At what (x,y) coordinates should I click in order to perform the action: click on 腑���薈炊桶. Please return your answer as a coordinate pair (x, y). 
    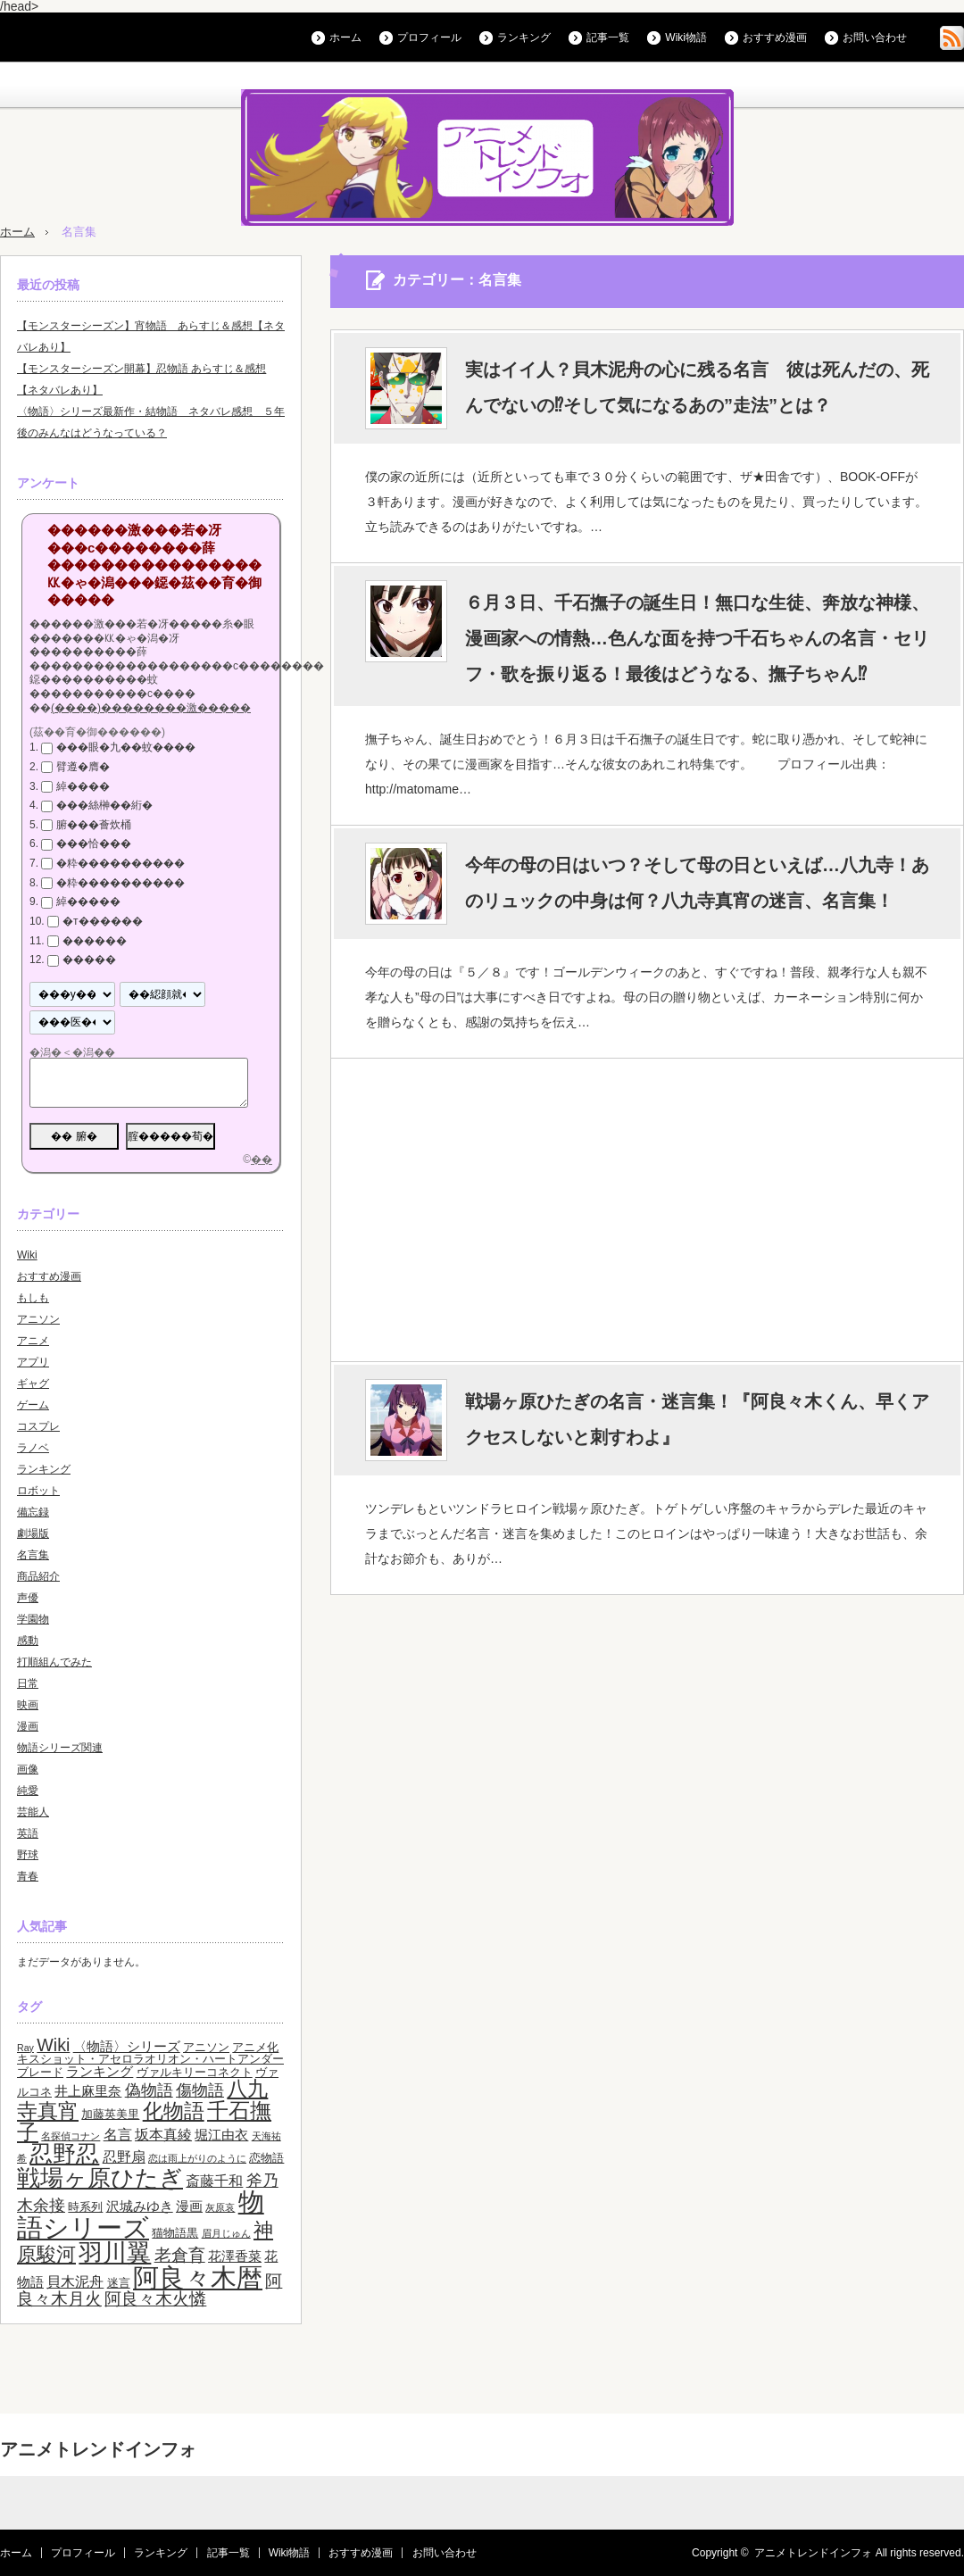
    Looking at the image, I should click on (93, 825).